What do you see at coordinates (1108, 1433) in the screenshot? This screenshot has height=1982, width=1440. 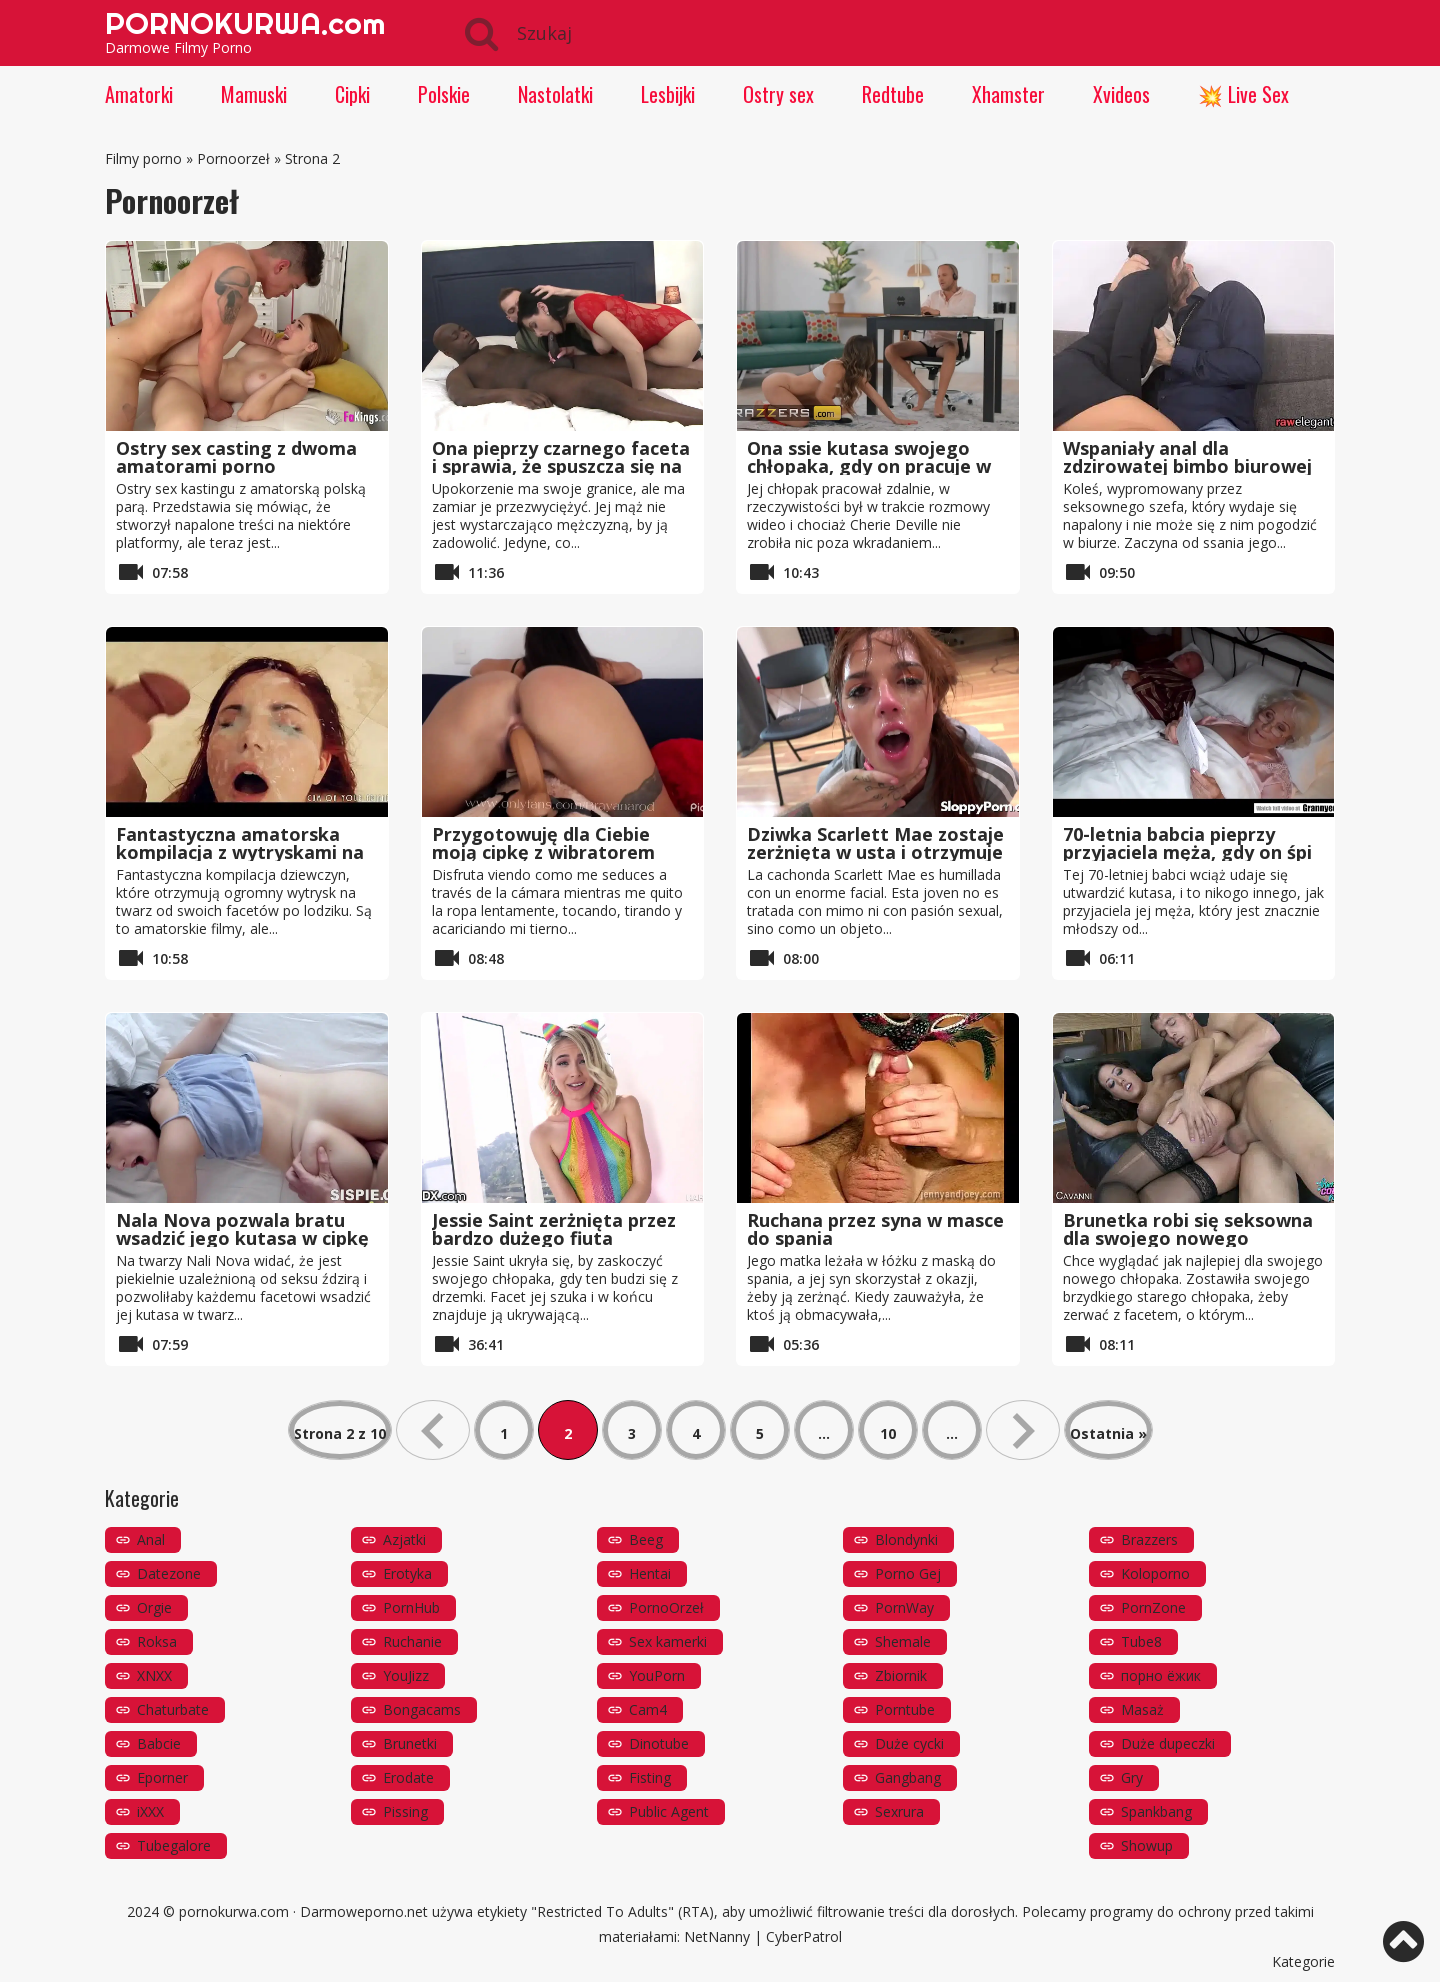 I see `Ostatnia » [Last Page]` at bounding box center [1108, 1433].